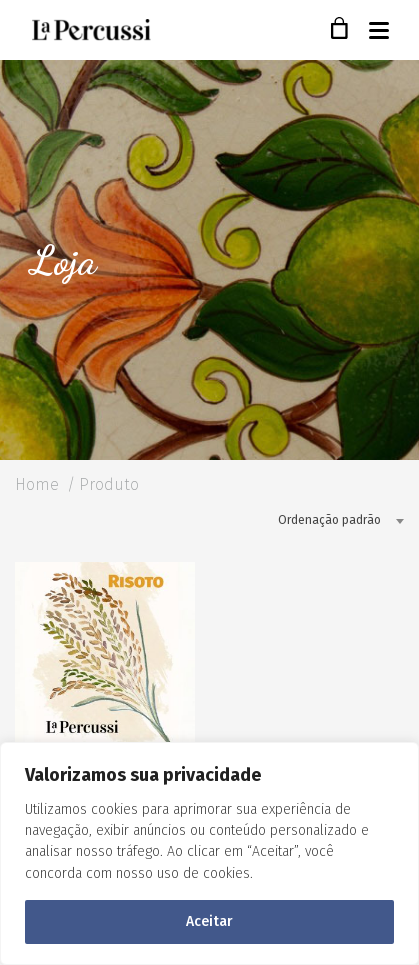 The image size is (419, 965). I want to click on Aceitar, so click(209, 921).